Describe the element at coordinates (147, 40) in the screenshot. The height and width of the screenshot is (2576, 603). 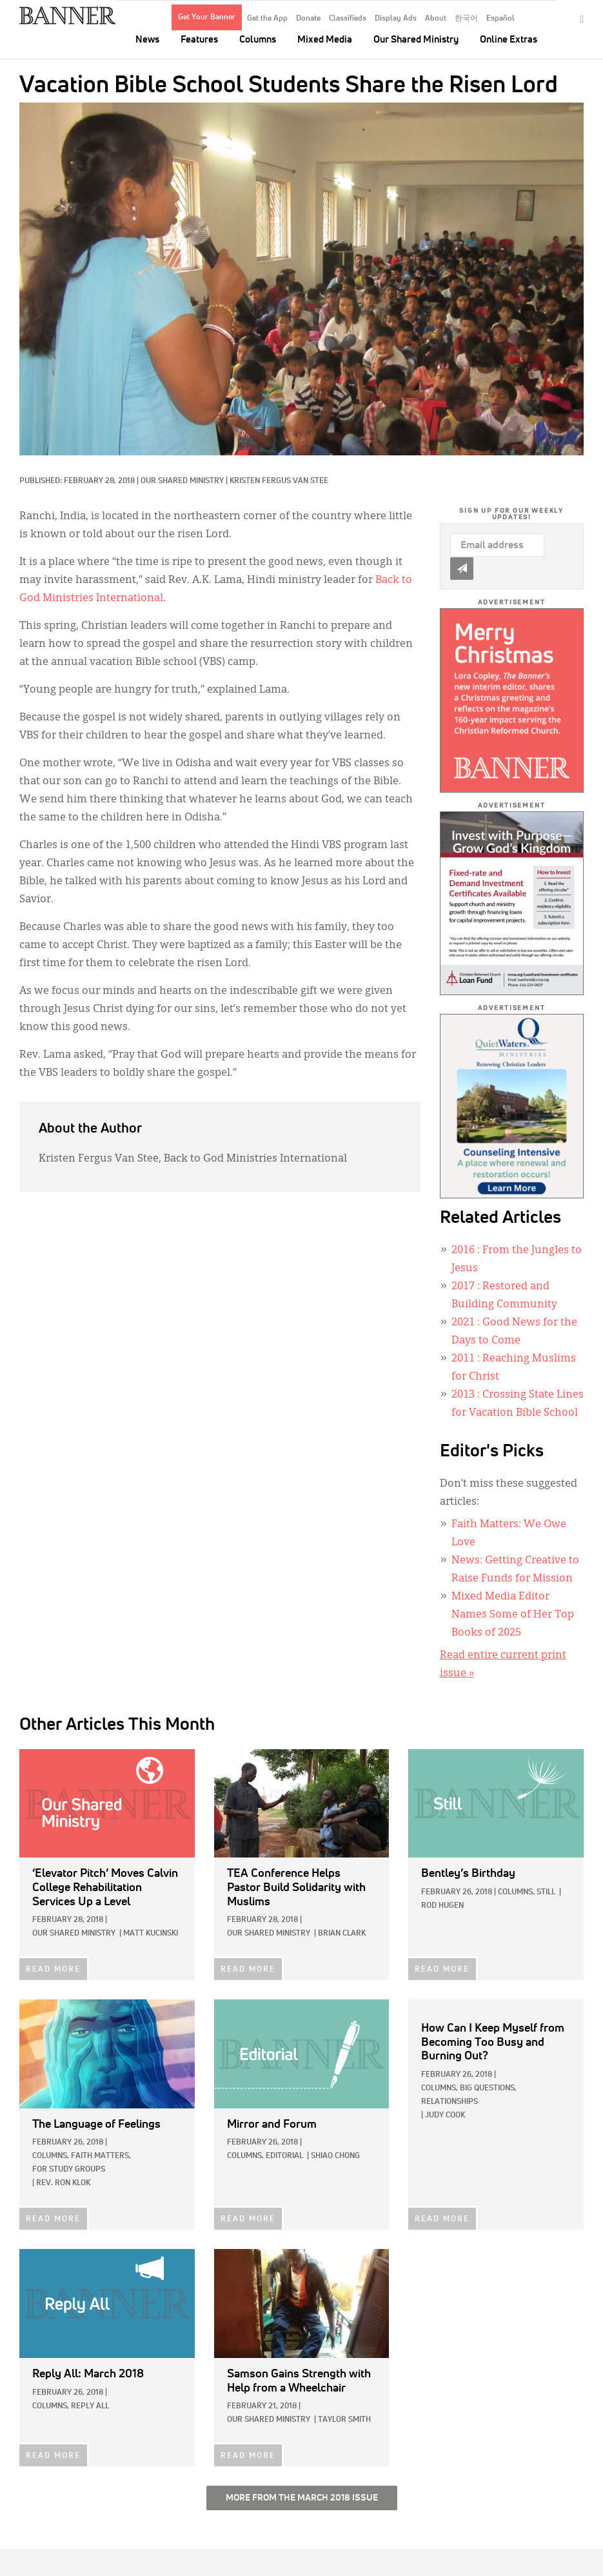
I see `News` at that location.